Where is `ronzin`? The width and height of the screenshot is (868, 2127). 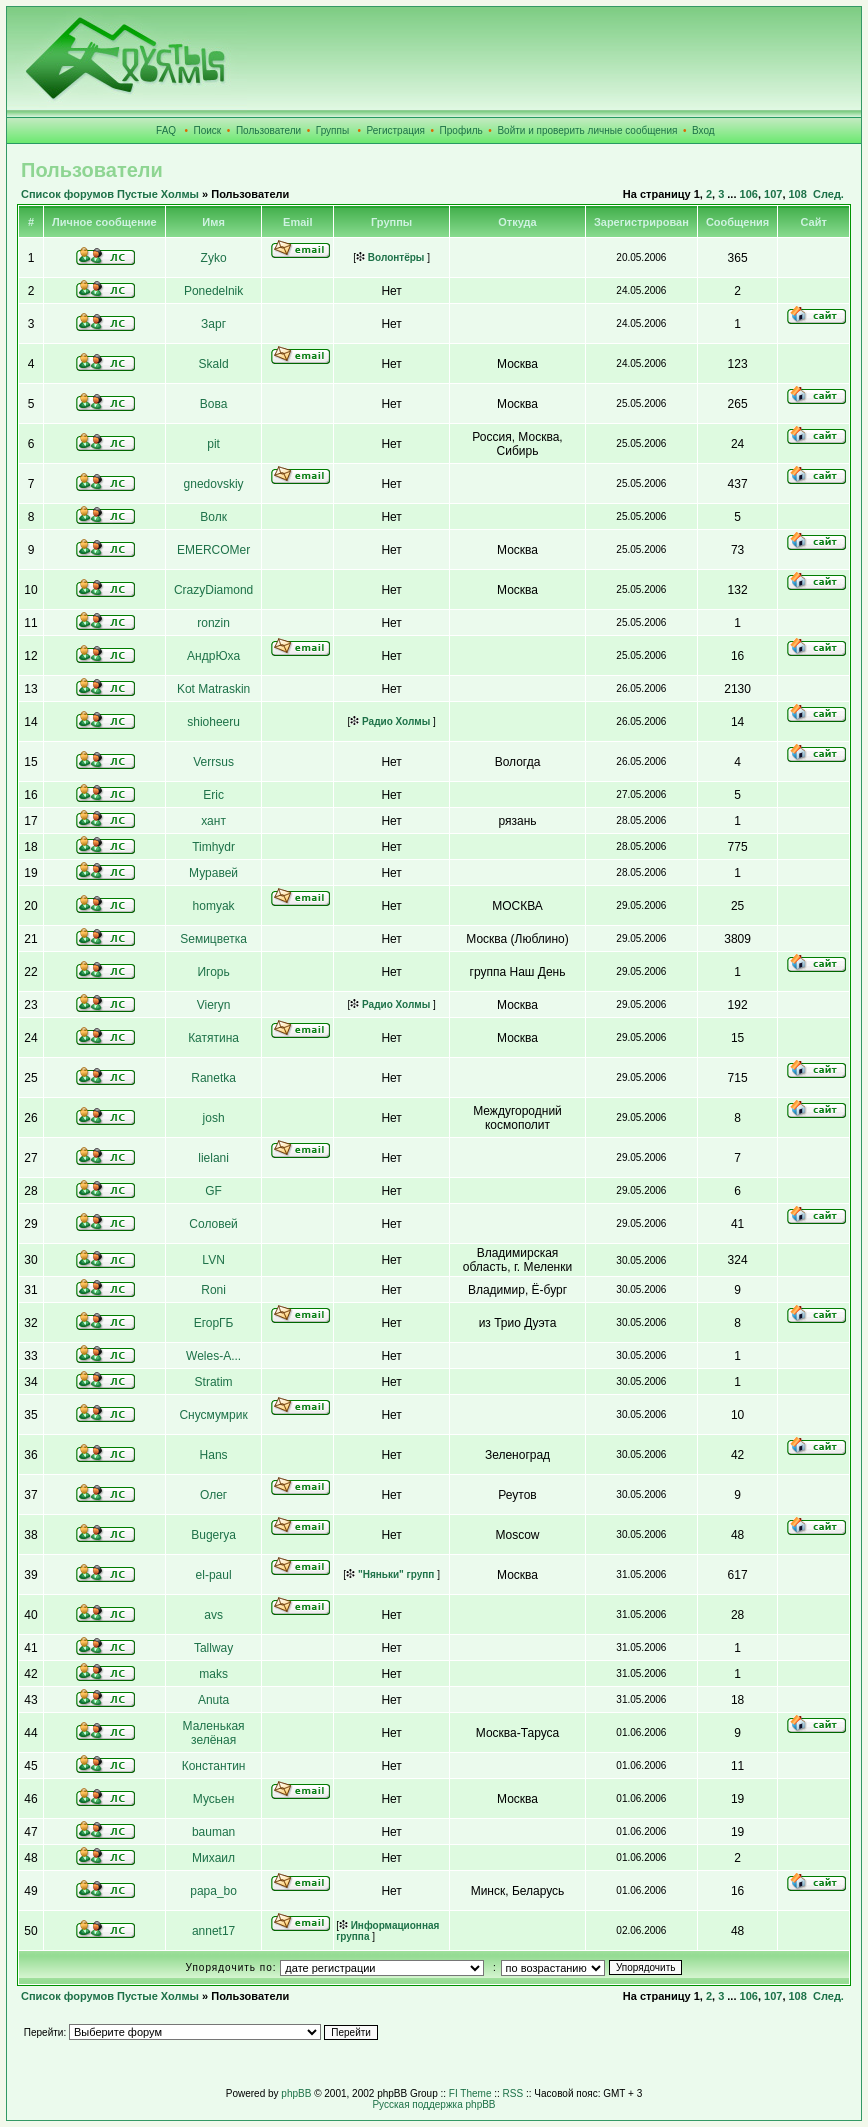
ronzin is located at coordinates (213, 623).